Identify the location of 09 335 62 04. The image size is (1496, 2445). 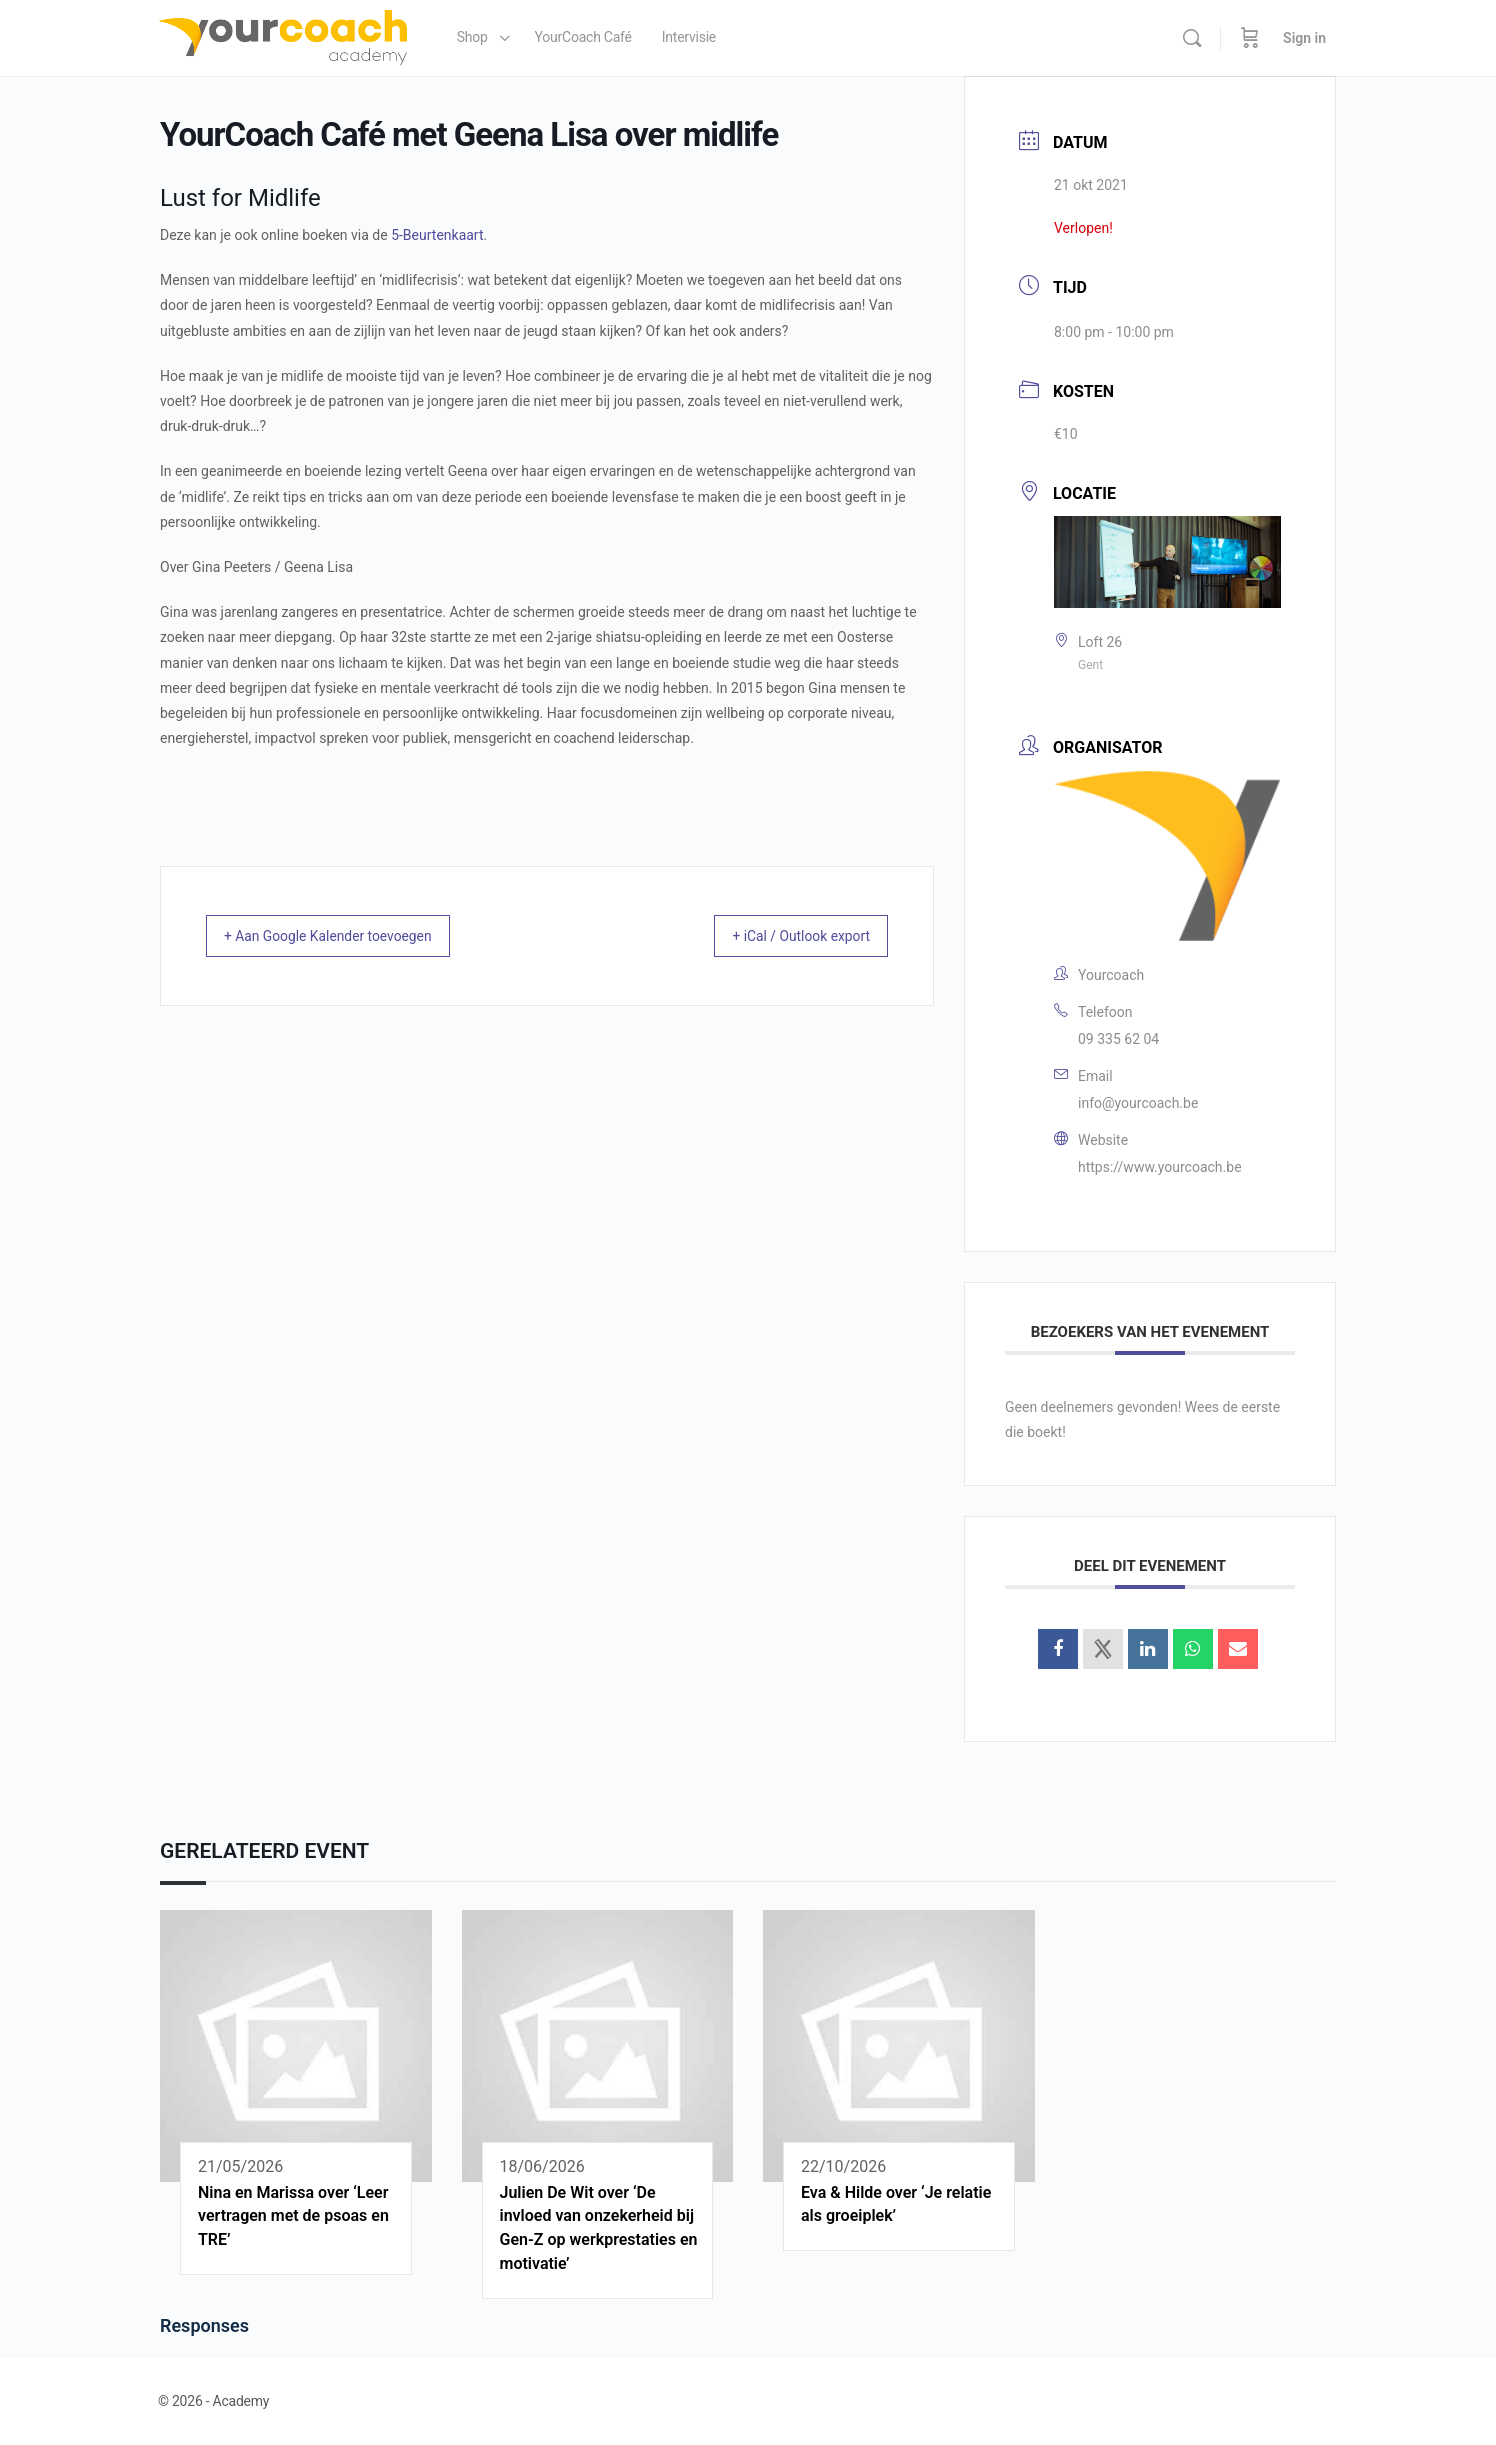
(1118, 1039).